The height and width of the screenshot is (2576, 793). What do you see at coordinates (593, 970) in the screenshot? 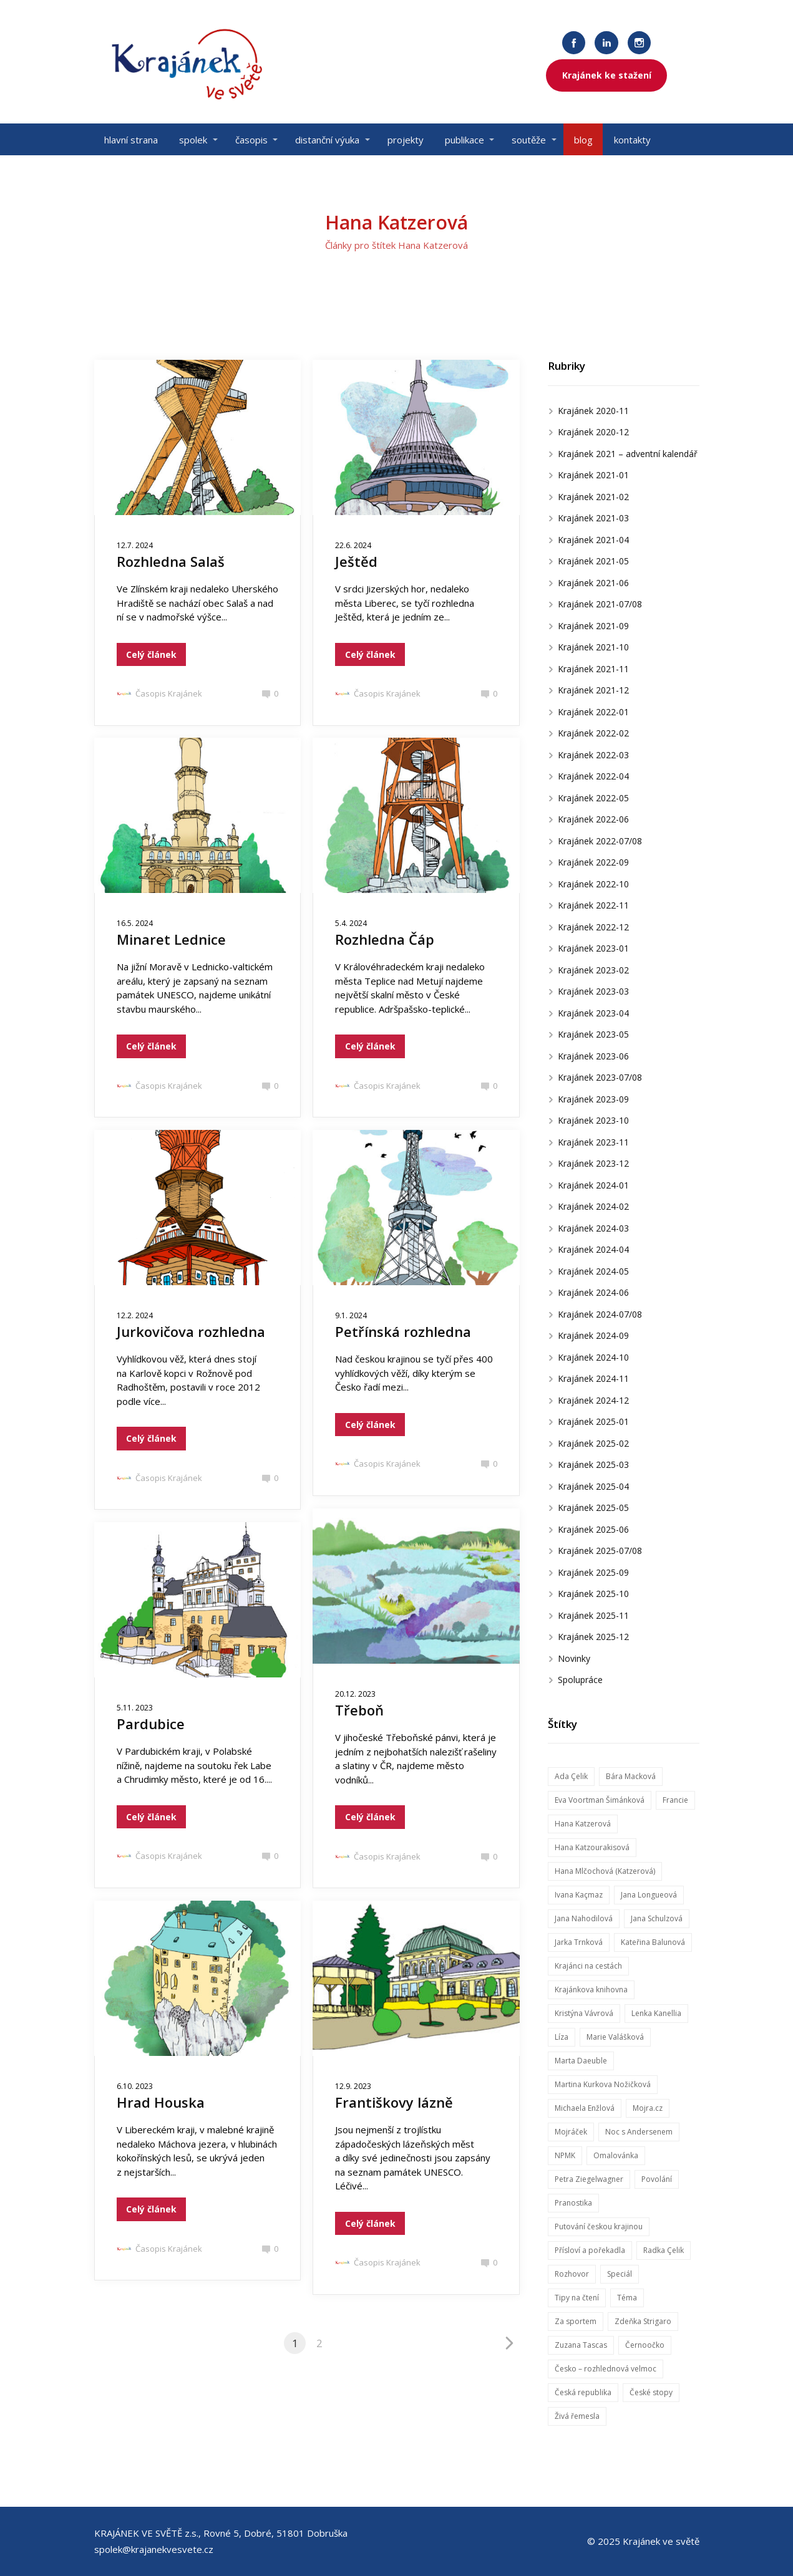
I see `Krajánek 2023-02` at bounding box center [593, 970].